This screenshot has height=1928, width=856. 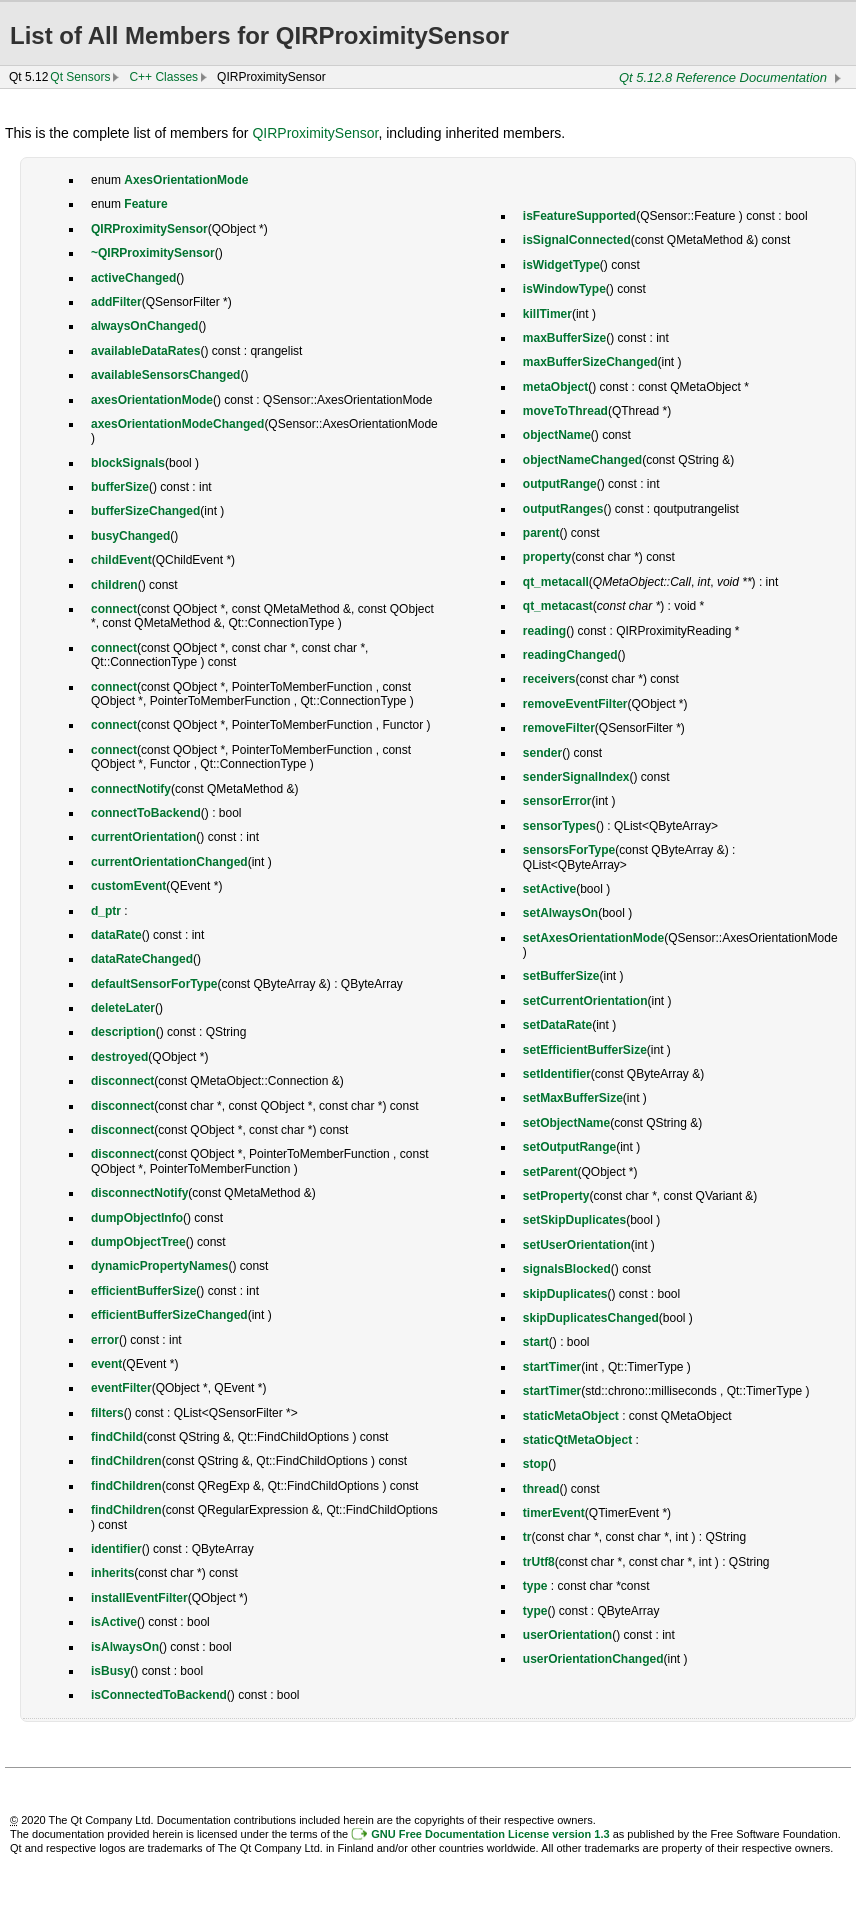 What do you see at coordinates (549, 889) in the screenshot?
I see `setActive` at bounding box center [549, 889].